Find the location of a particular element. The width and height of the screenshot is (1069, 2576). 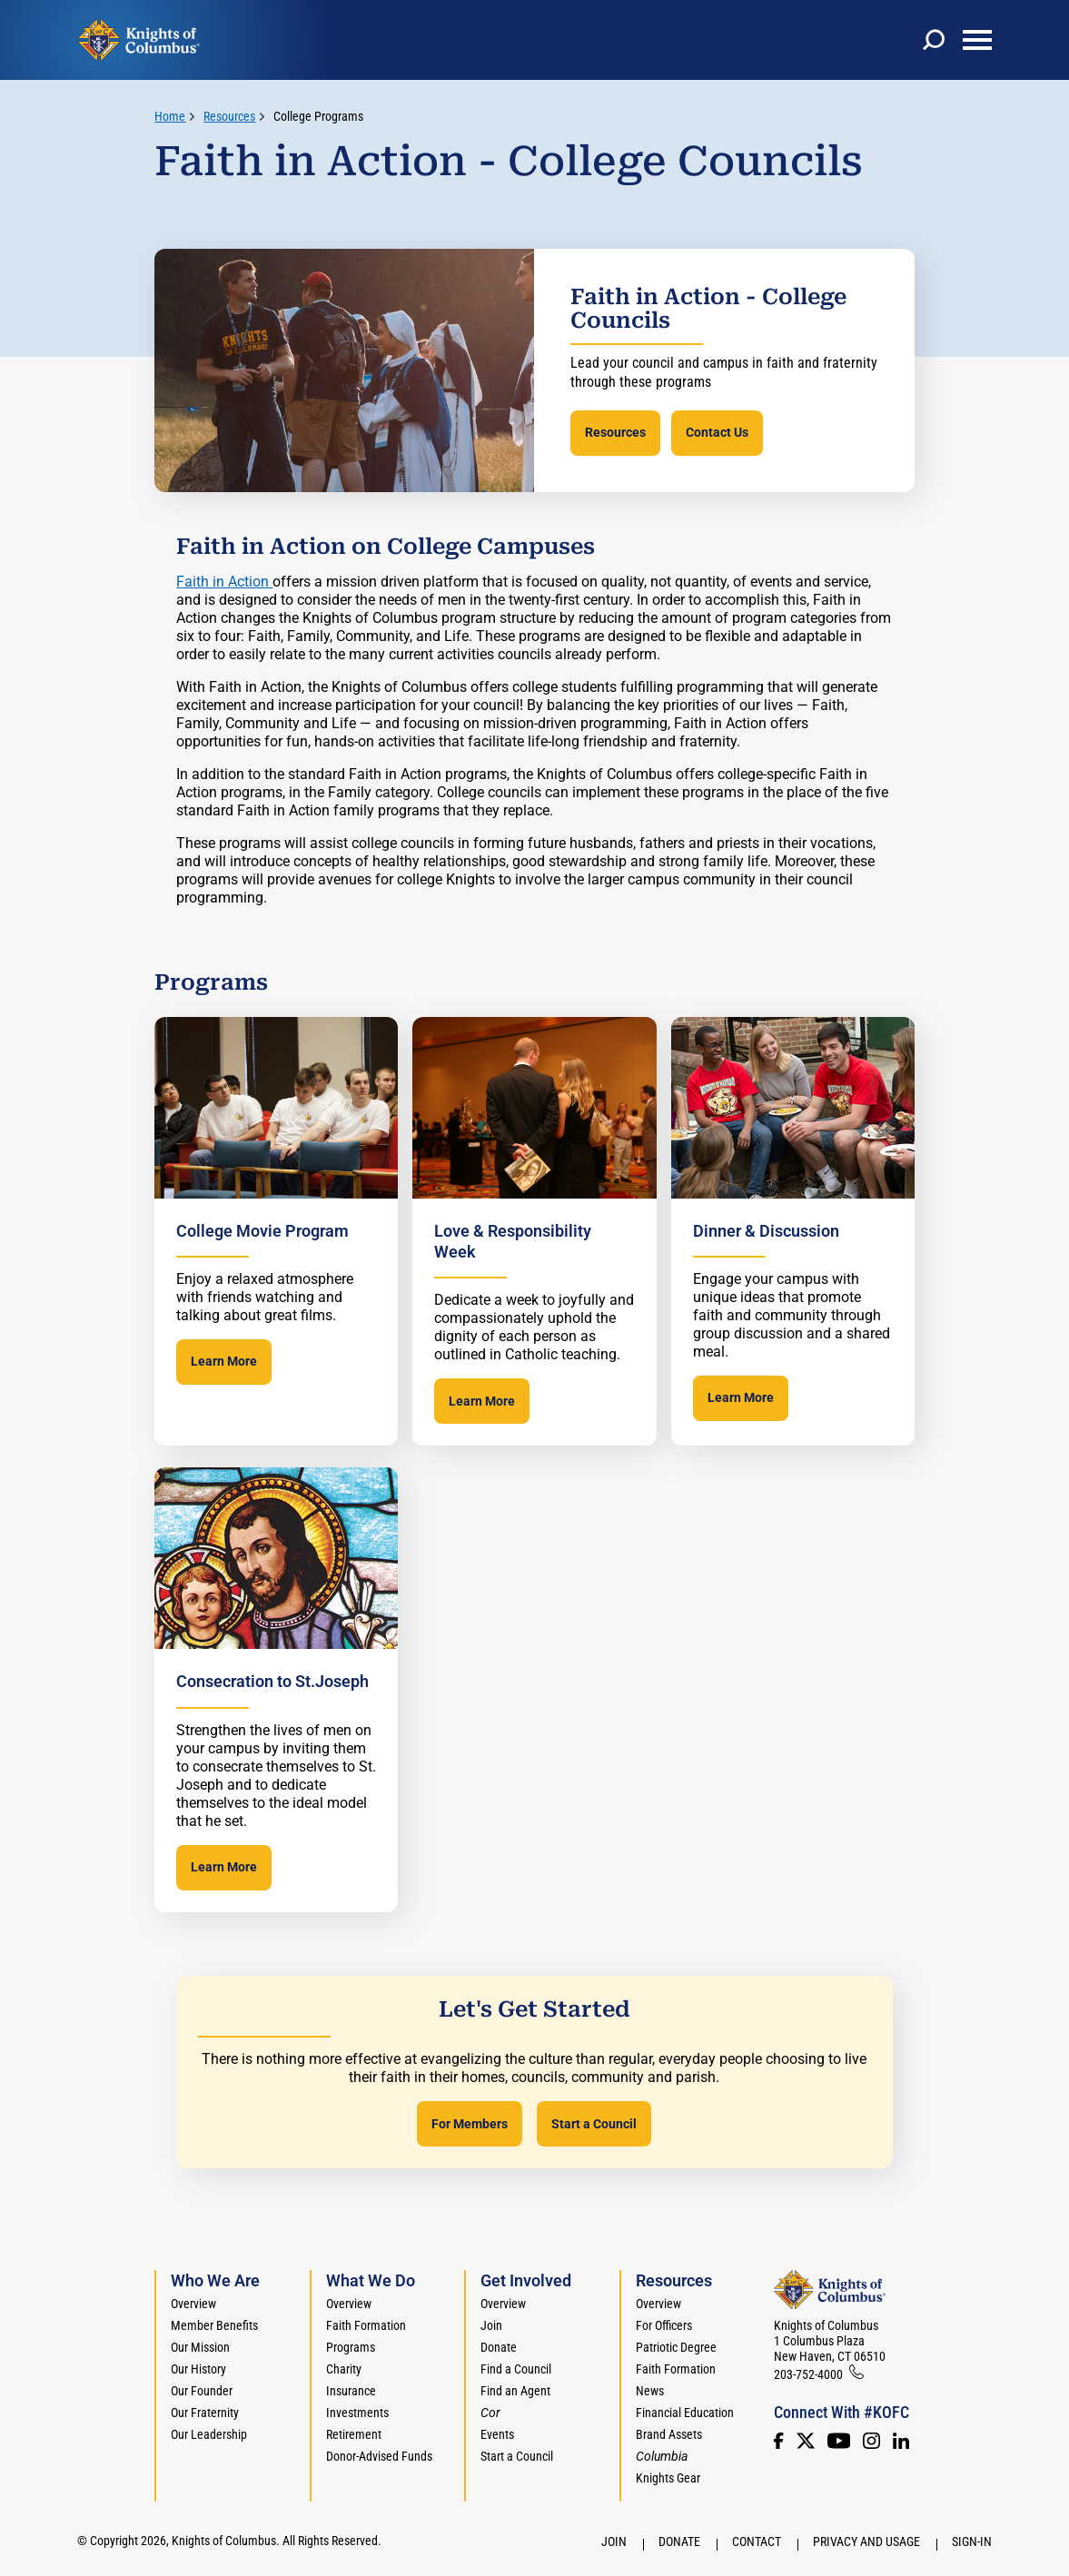

For Officers is located at coordinates (664, 2325).